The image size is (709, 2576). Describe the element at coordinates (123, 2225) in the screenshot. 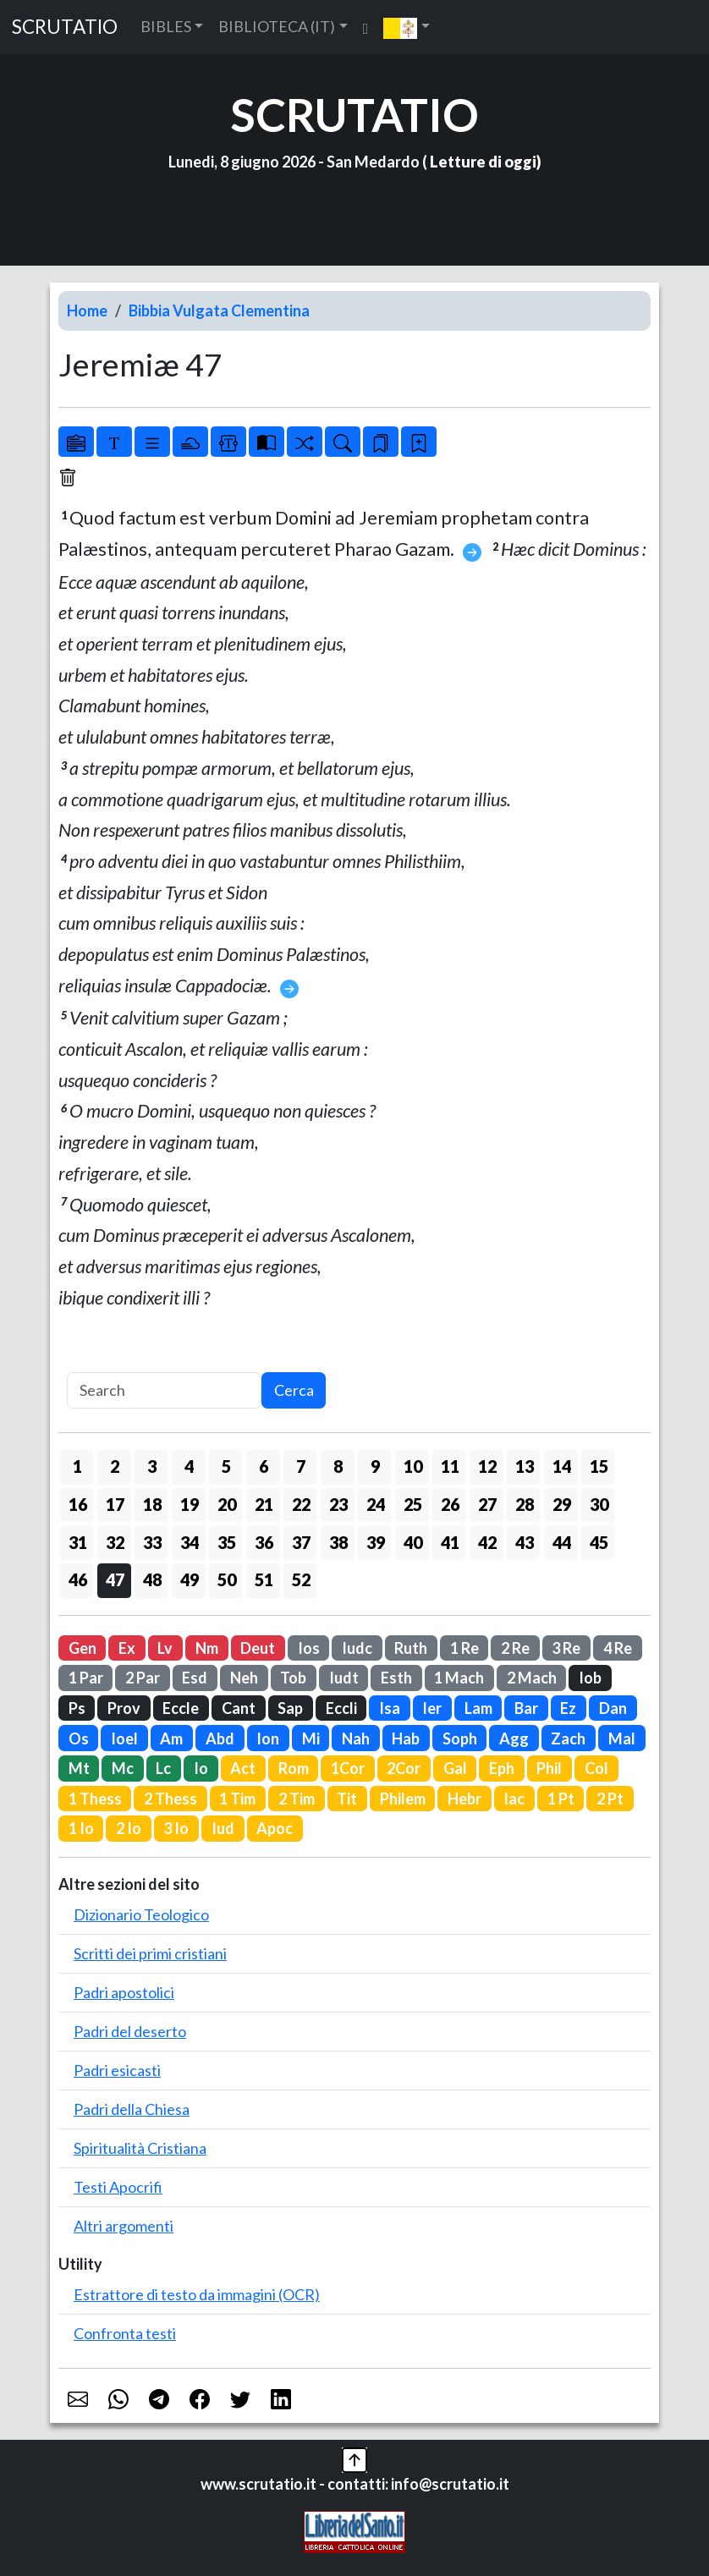

I see `Altri argomenti` at that location.